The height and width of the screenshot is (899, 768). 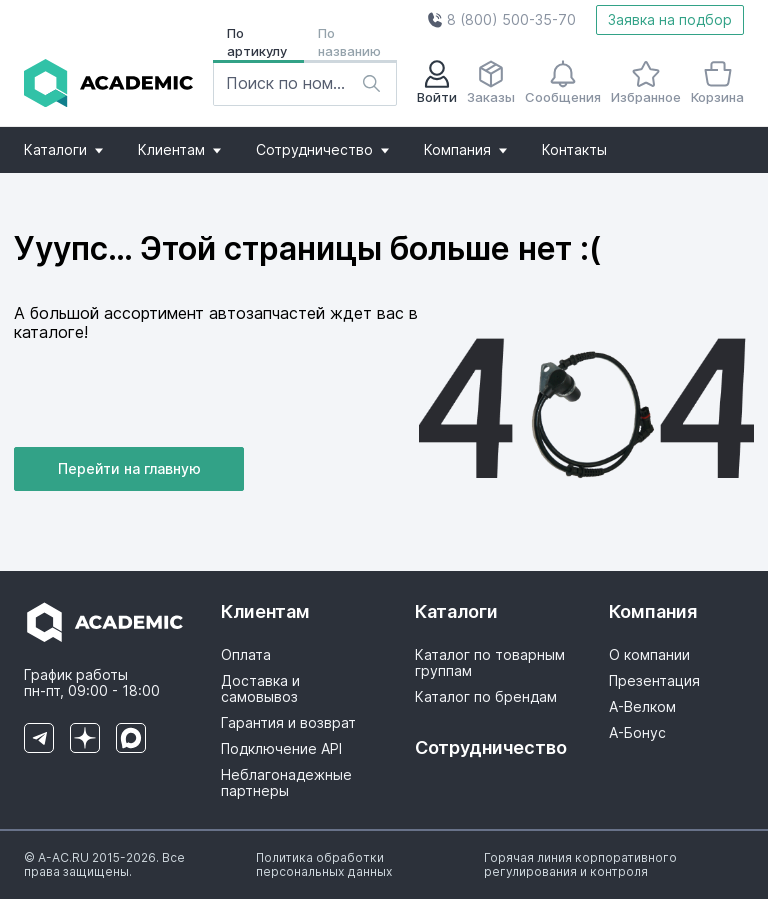 What do you see at coordinates (654, 681) in the screenshot?
I see `Презентация [button]` at bounding box center [654, 681].